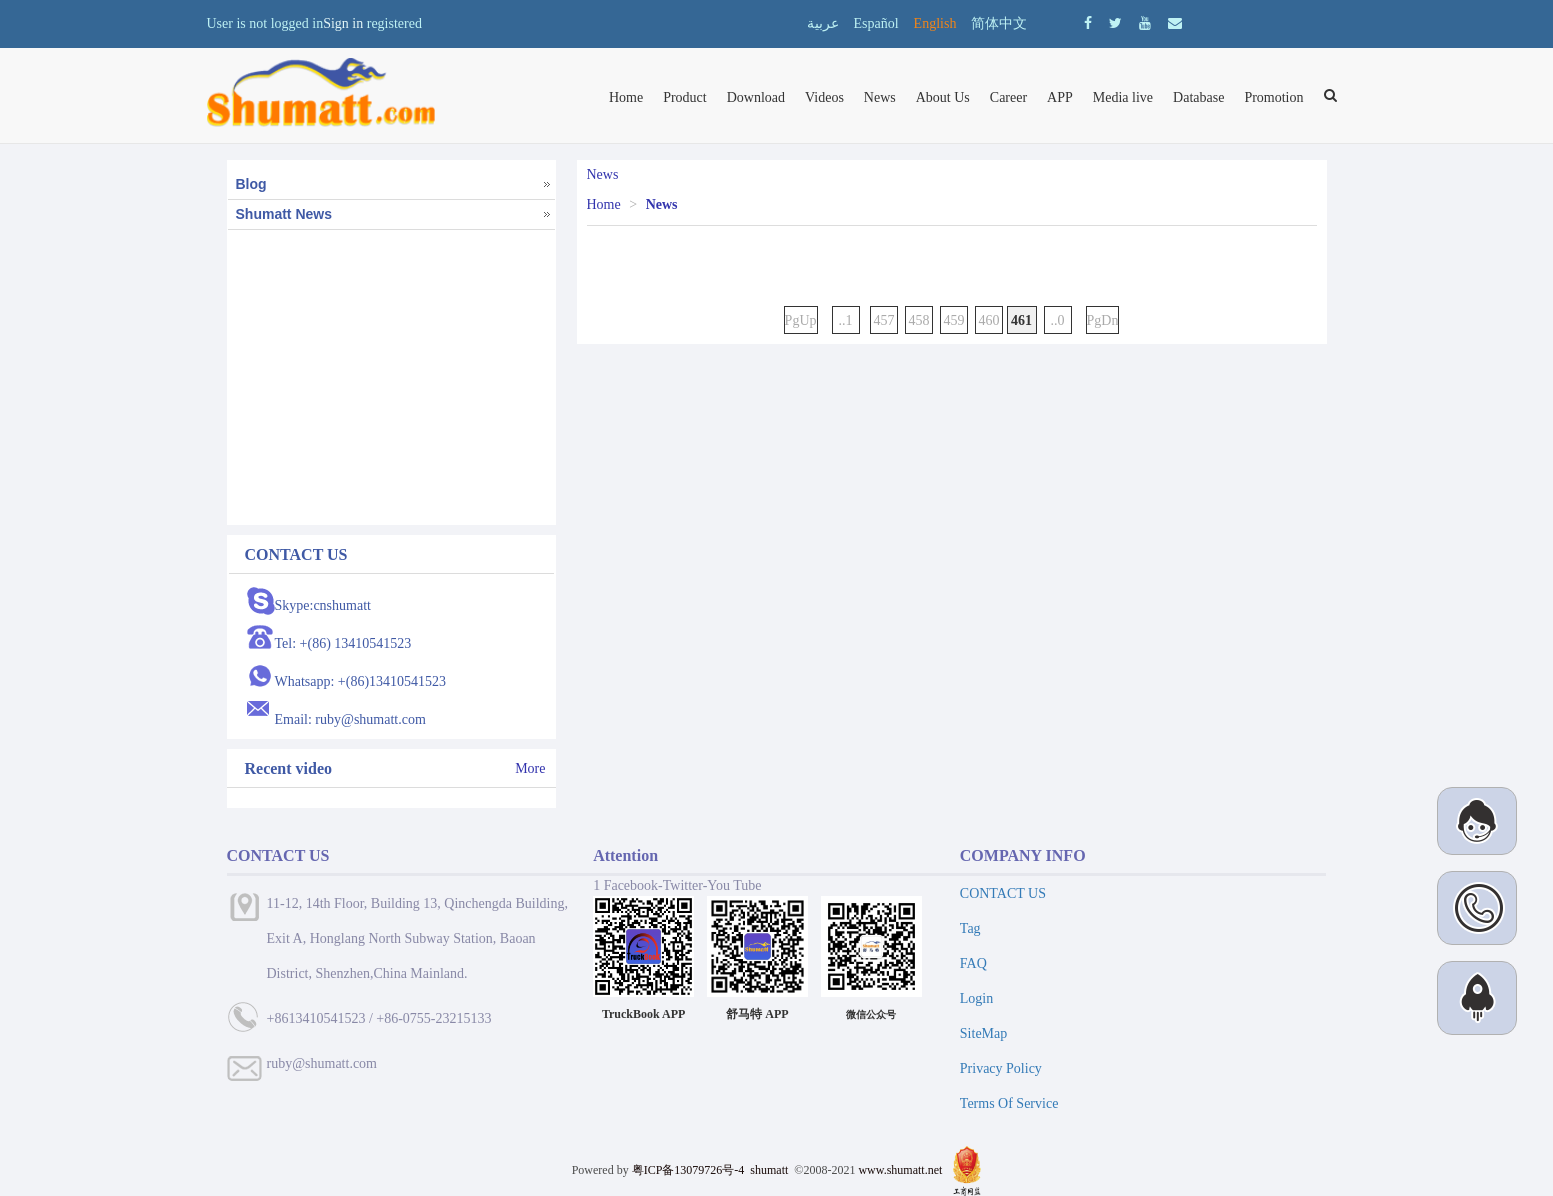 This screenshot has height=1196, width=1553. What do you see at coordinates (876, 23) in the screenshot?
I see `Español` at bounding box center [876, 23].